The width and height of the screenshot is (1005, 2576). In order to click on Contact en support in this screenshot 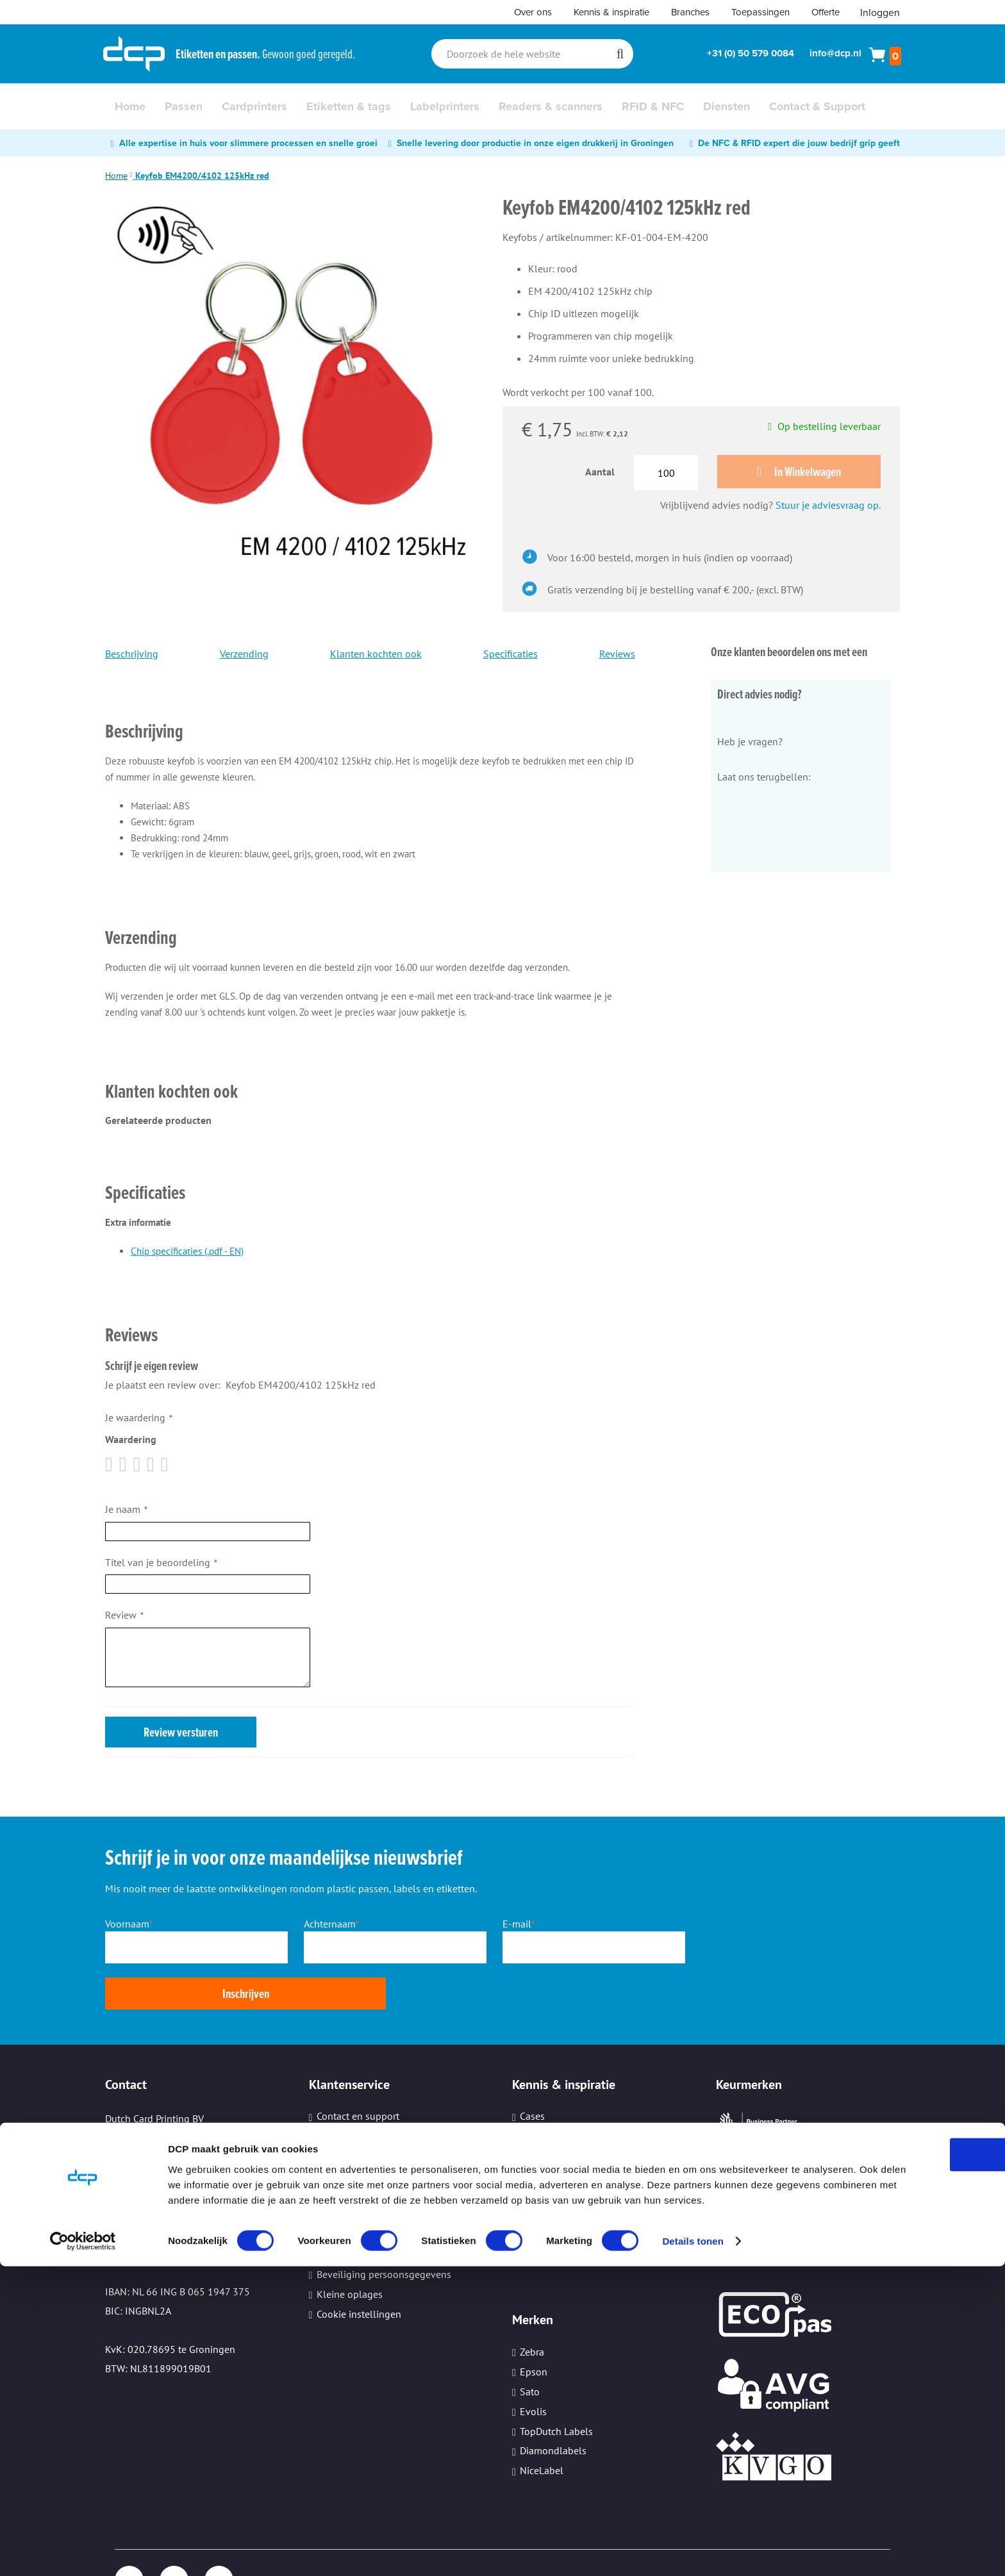, I will do `click(358, 2071)`.